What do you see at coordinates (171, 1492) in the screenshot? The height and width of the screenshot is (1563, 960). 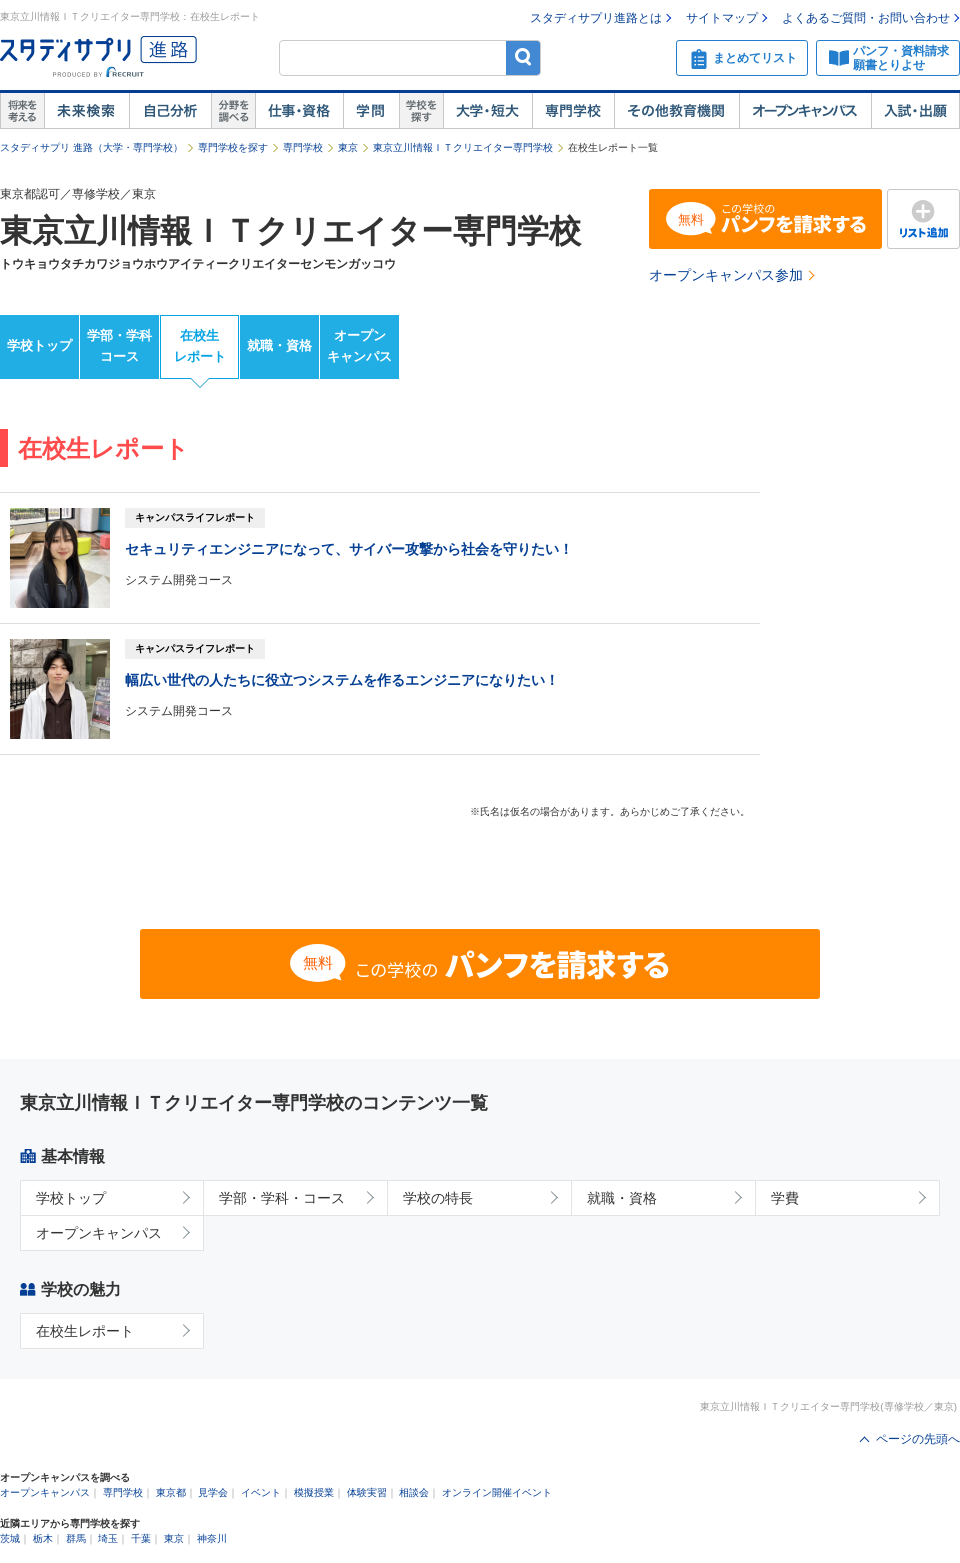 I see `東京都` at bounding box center [171, 1492].